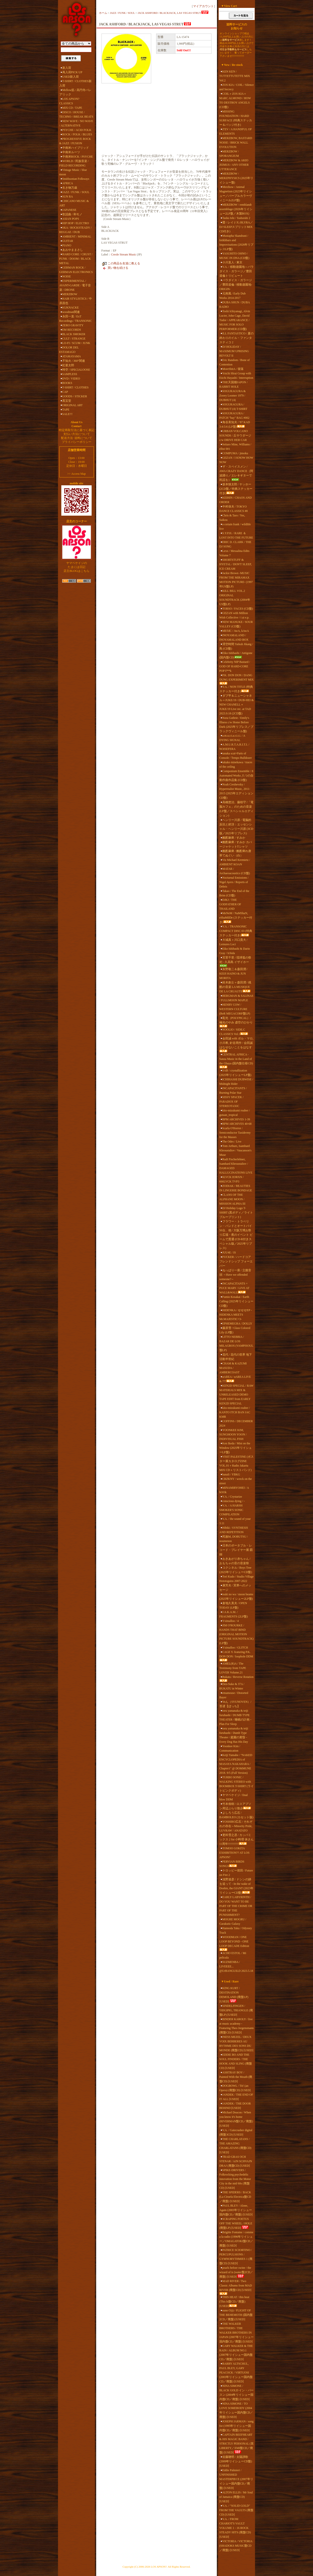 The image size is (313, 2576). What do you see at coordinates (236, 1826) in the screenshot?
I see `YOSHIRO広石 / それぞれの存在～Minority Pride, LUVRAW / ANATATO` at bounding box center [236, 1826].